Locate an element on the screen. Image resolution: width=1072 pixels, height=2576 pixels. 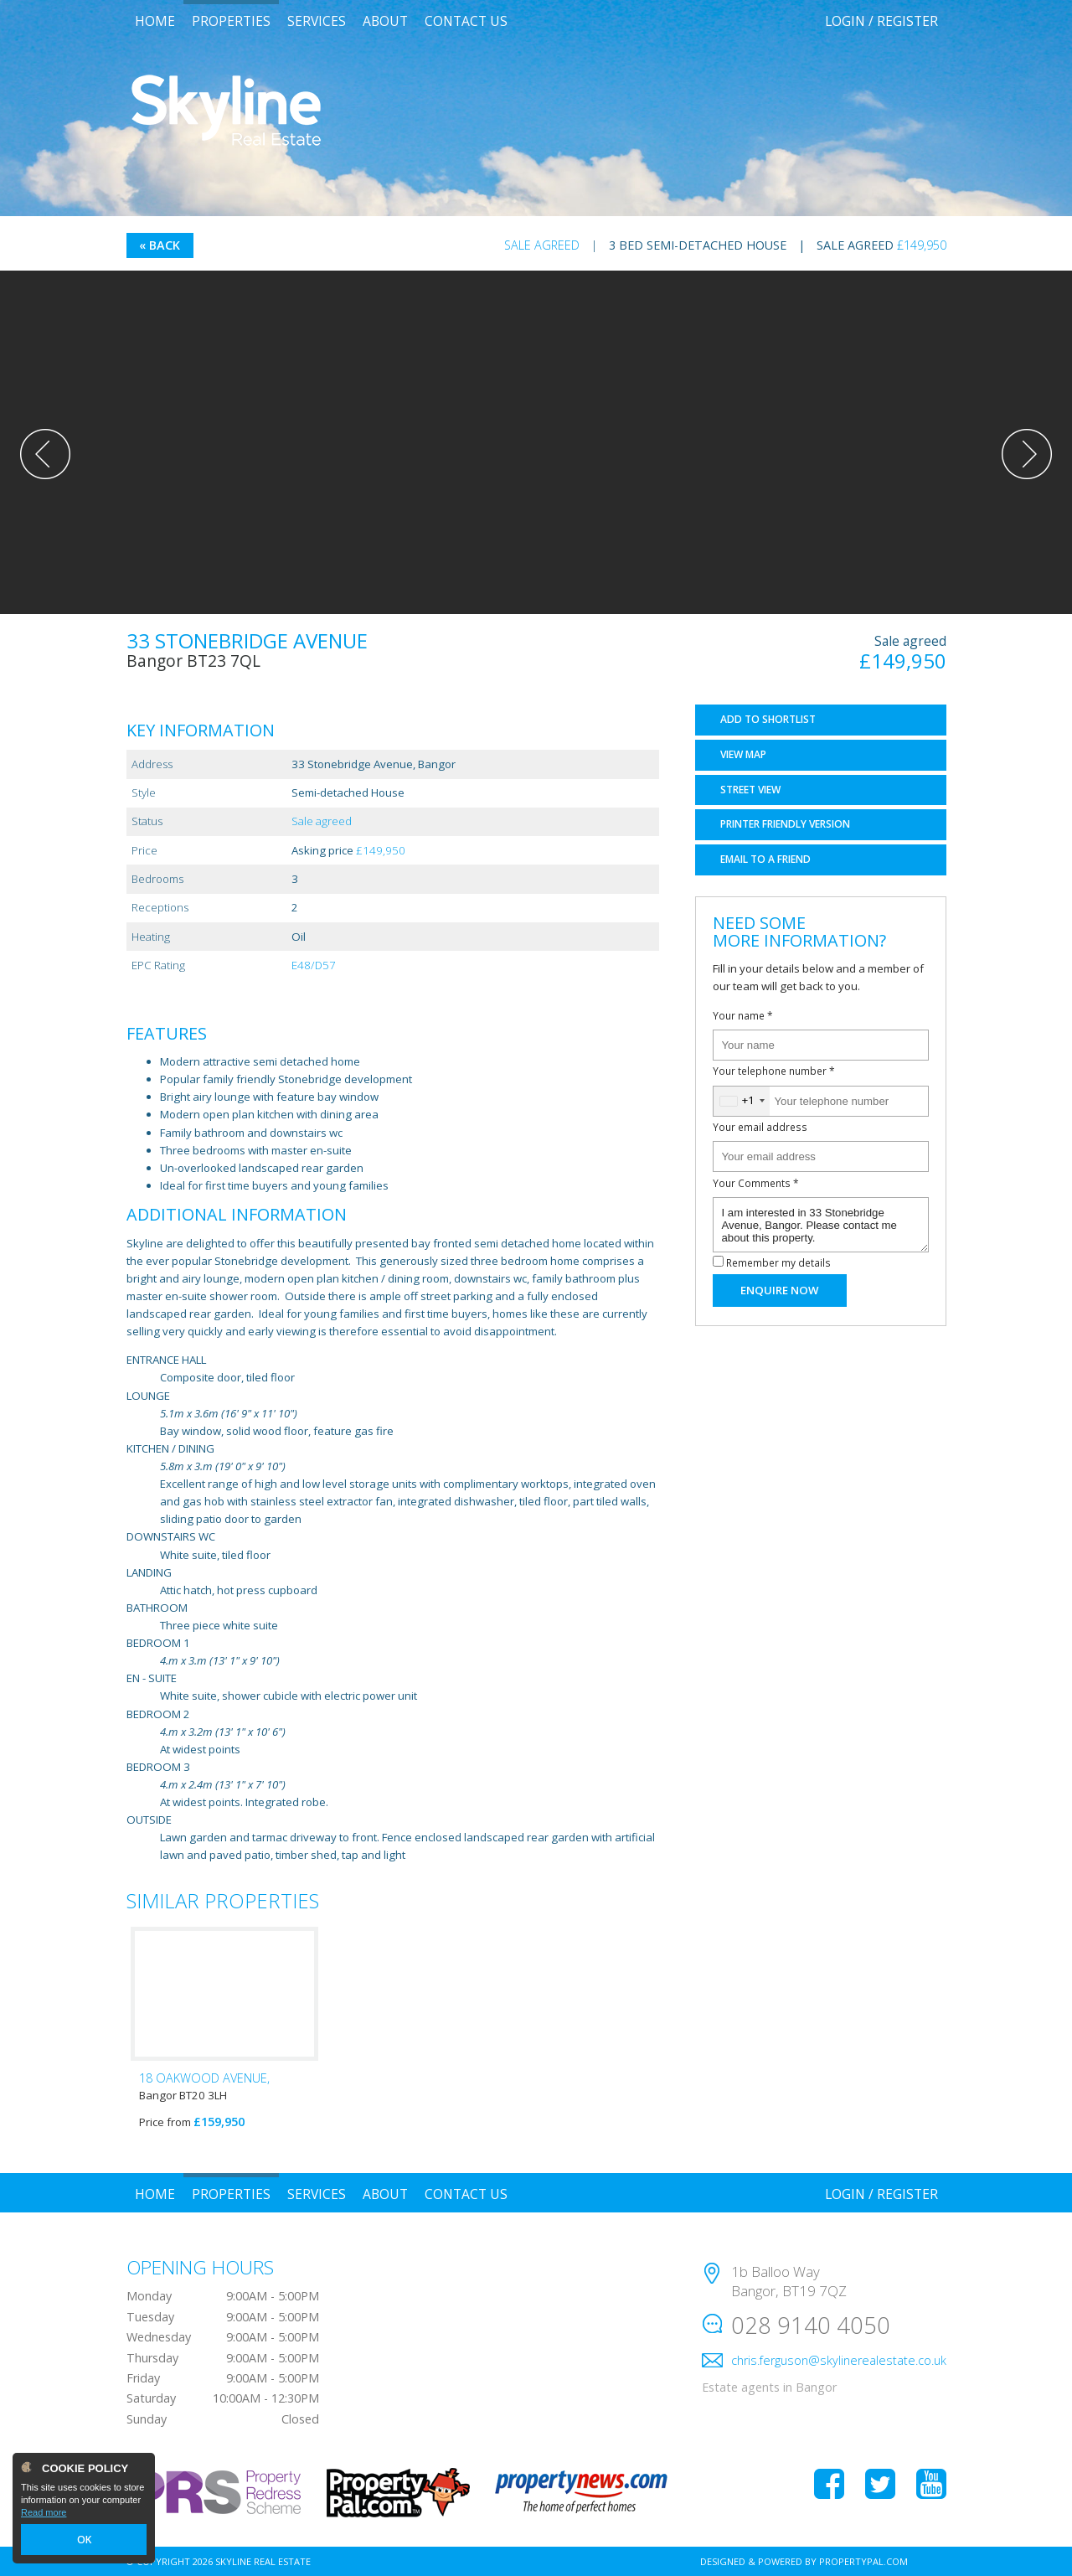
Your telephone number is located at coordinates (774, 1070).